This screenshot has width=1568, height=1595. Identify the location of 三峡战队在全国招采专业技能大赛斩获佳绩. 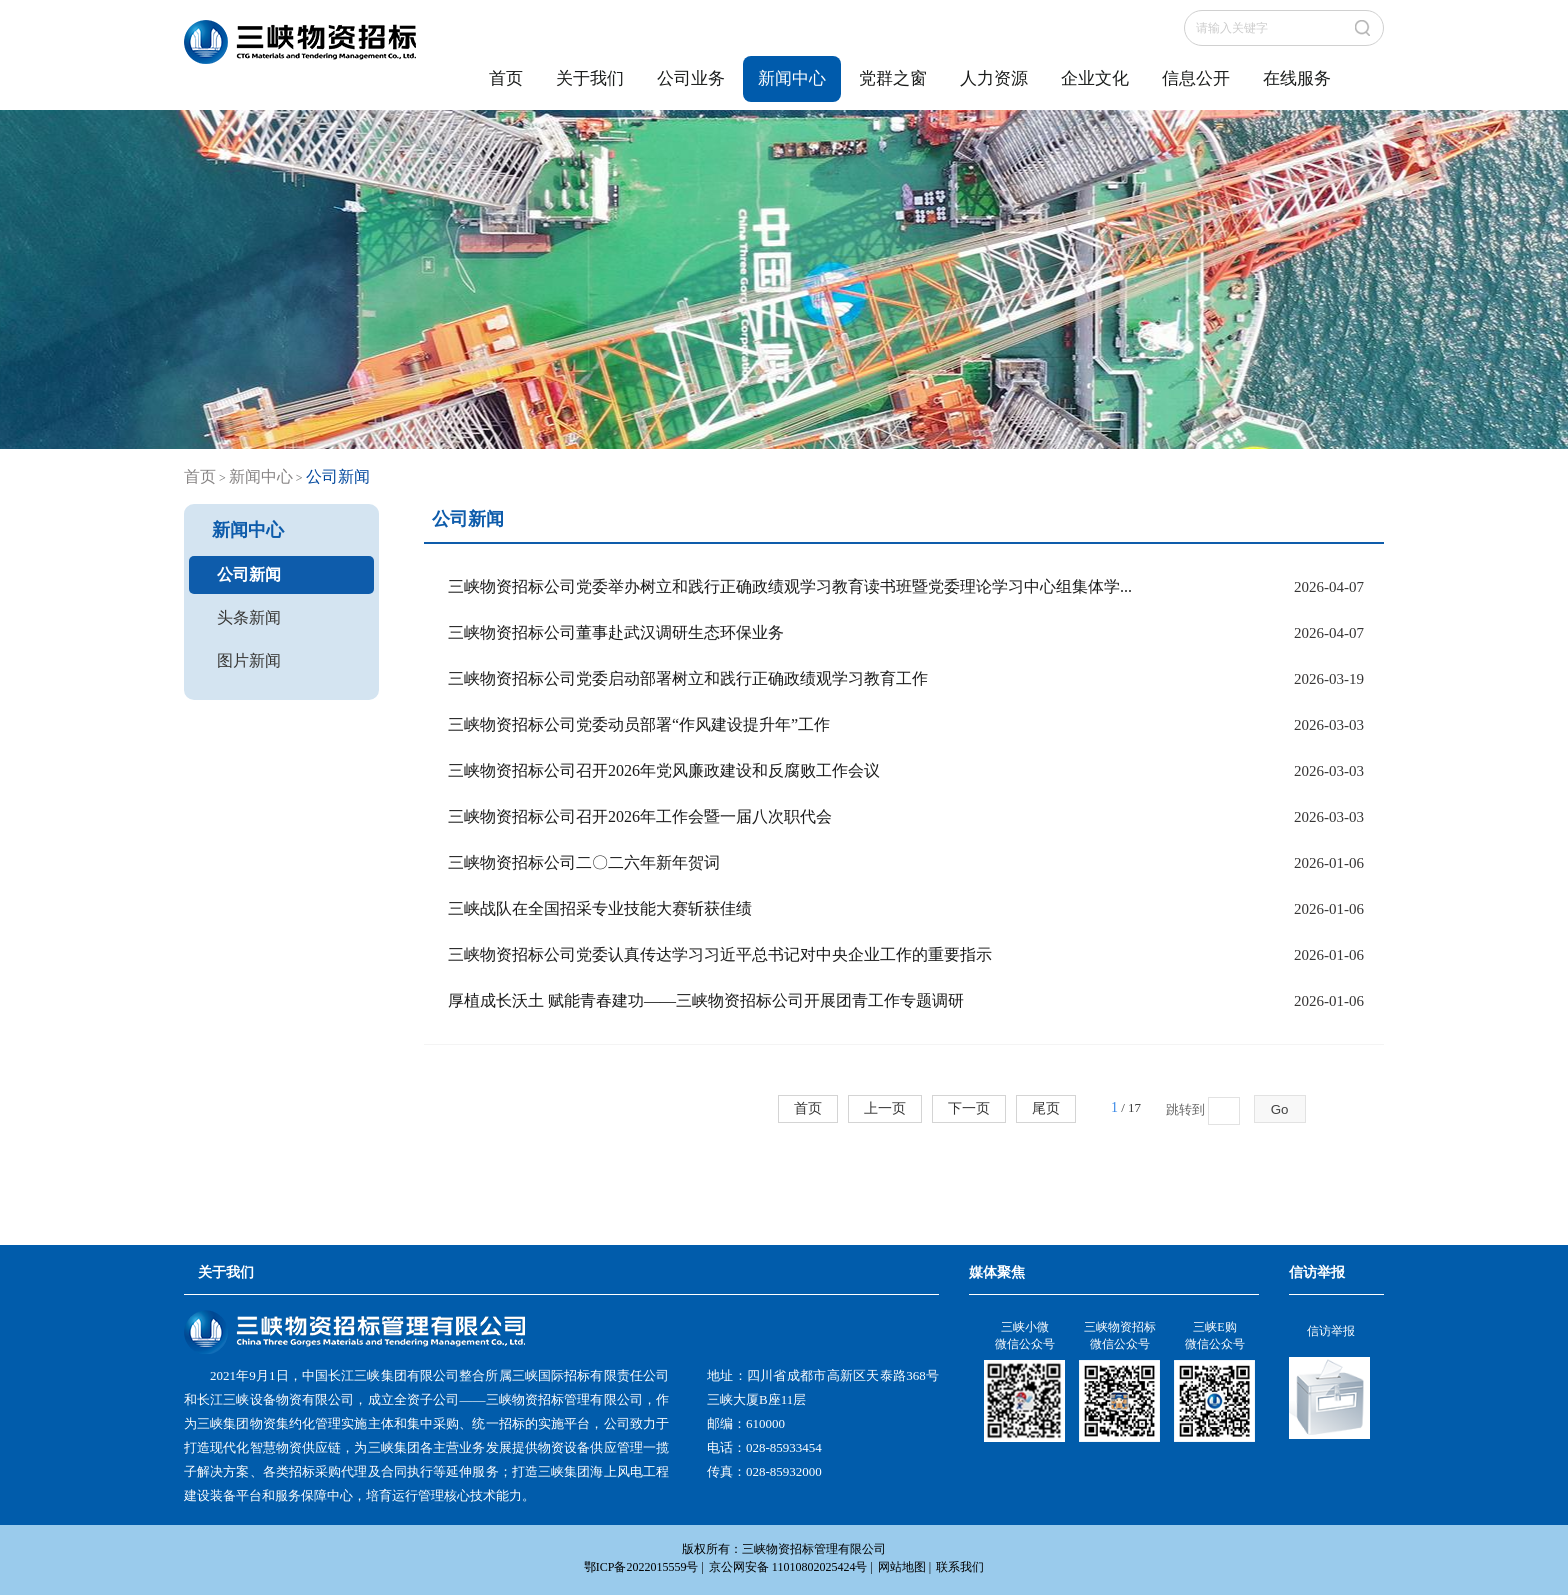
(600, 908).